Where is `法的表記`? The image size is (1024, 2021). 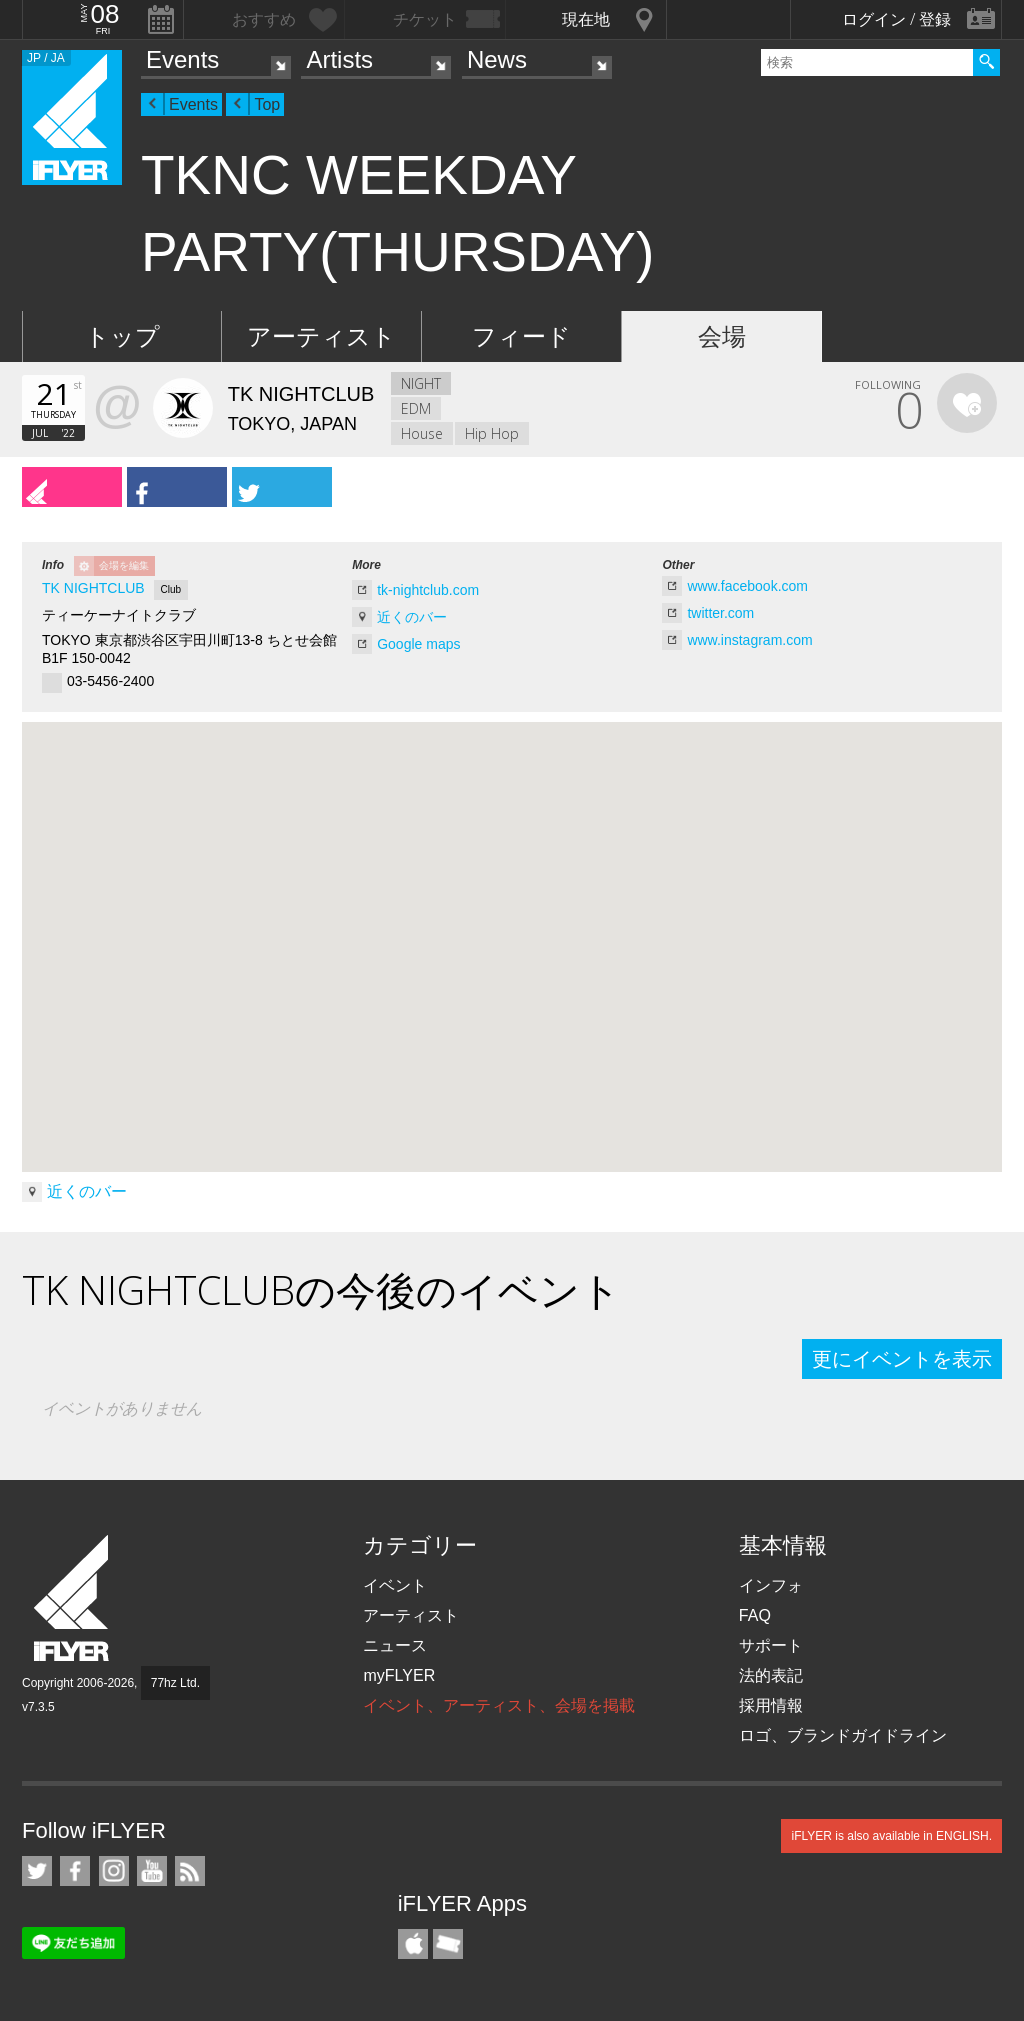 法的表記 is located at coordinates (771, 1675).